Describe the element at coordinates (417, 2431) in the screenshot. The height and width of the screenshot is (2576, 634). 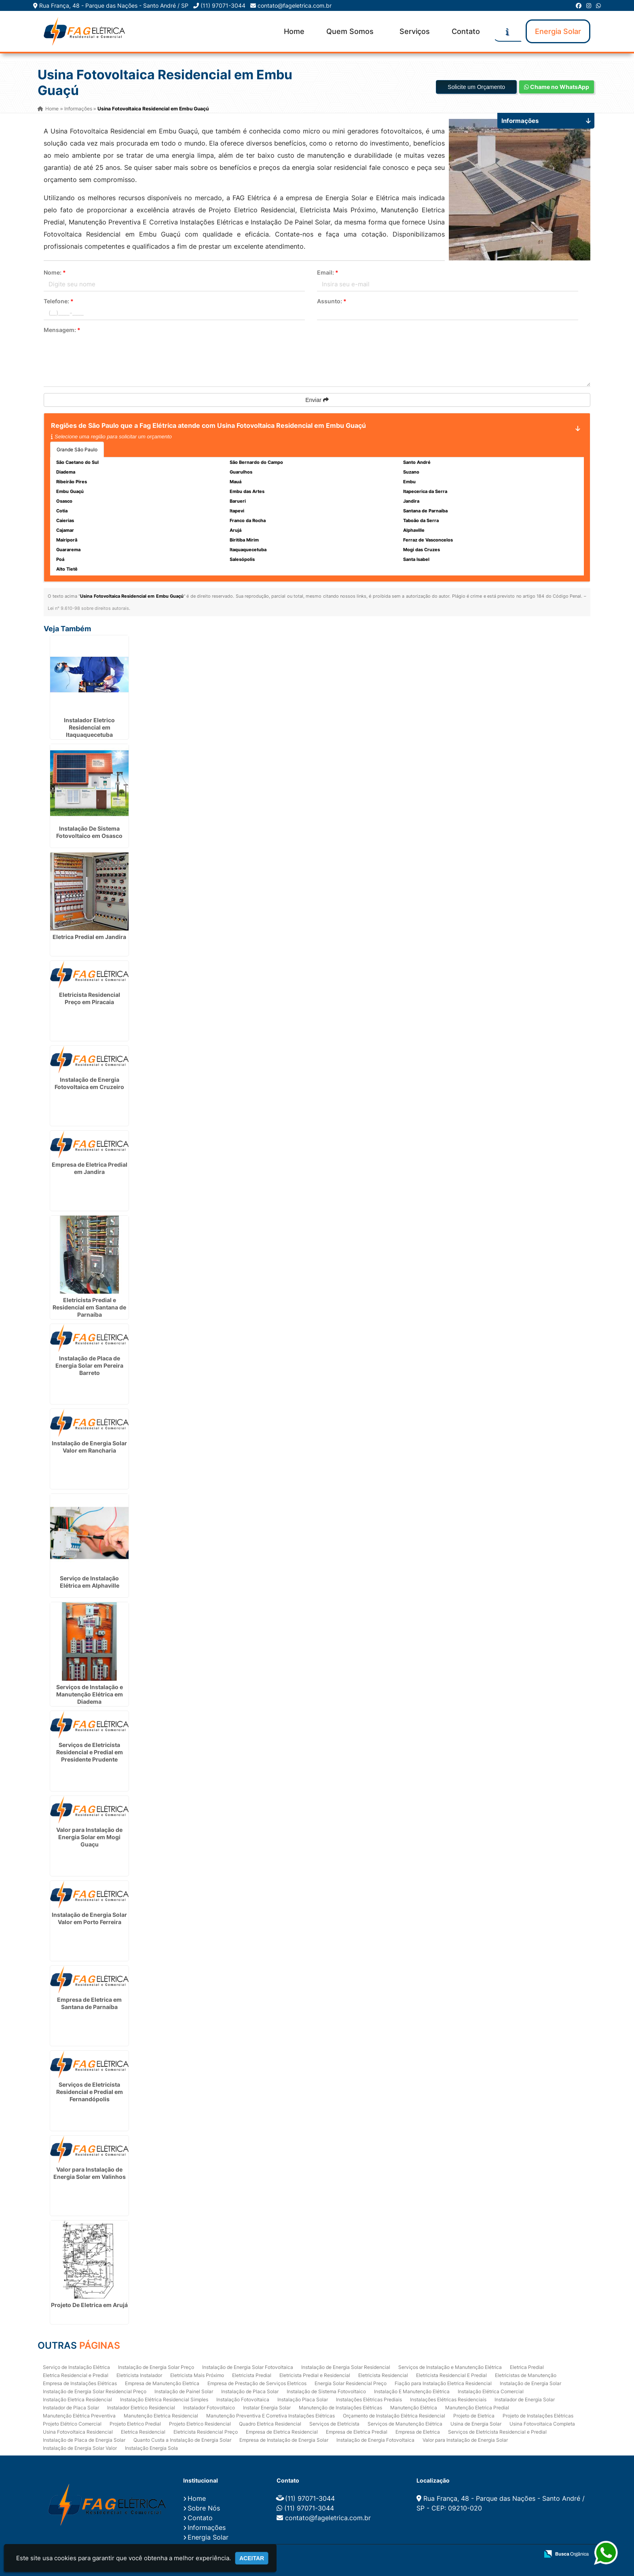
I see `Empresa de Eletrica` at that location.